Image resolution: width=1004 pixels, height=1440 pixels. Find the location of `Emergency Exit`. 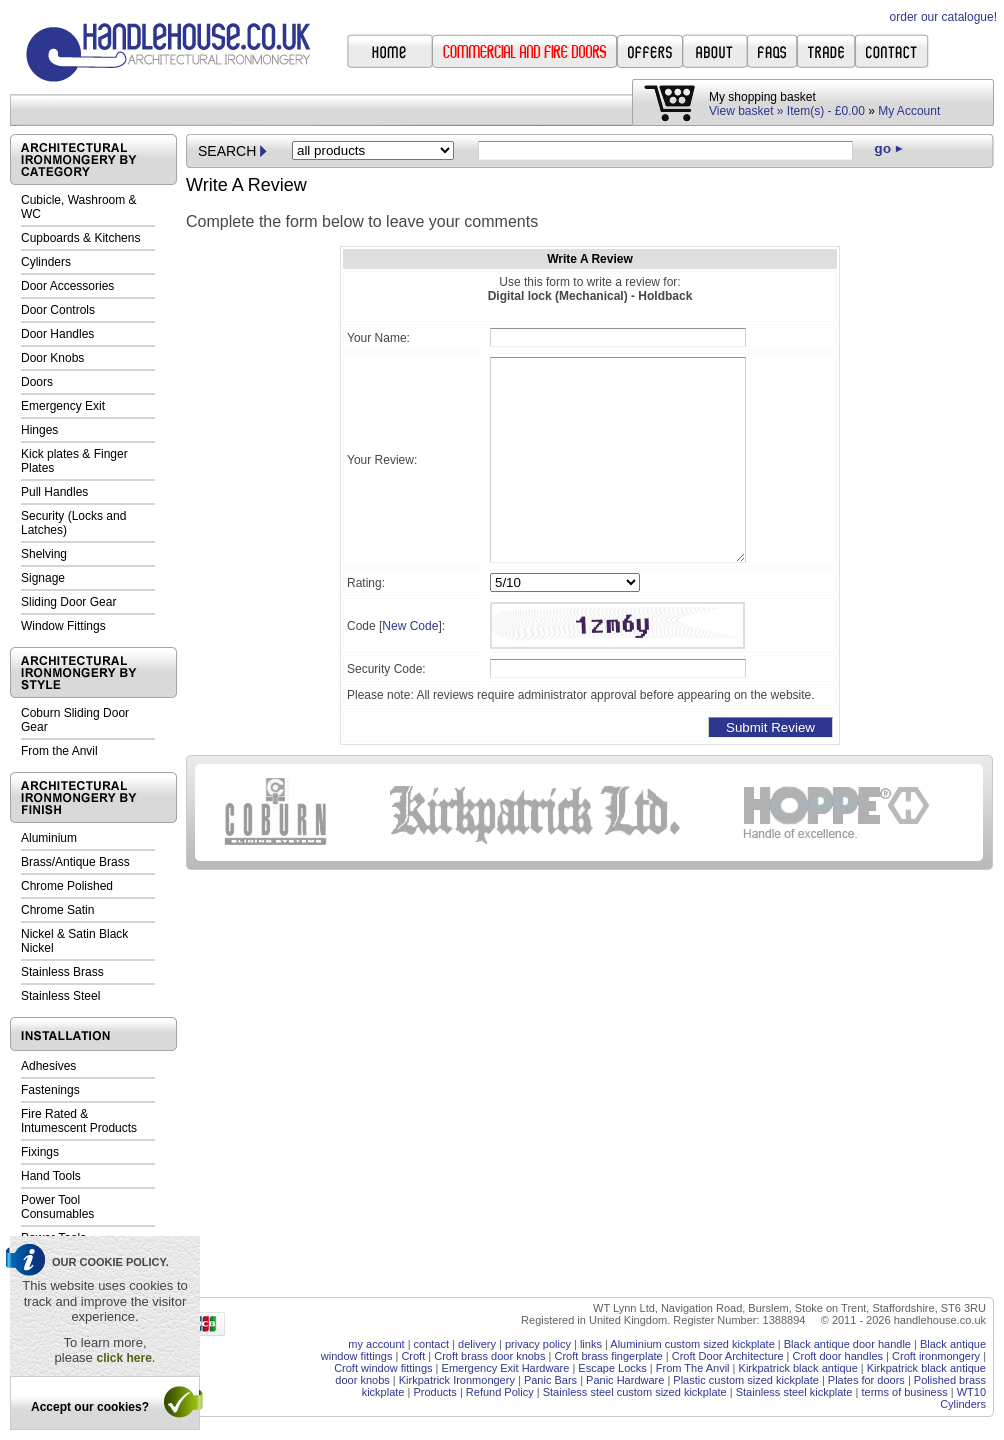

Emergency Exit is located at coordinates (63, 406).